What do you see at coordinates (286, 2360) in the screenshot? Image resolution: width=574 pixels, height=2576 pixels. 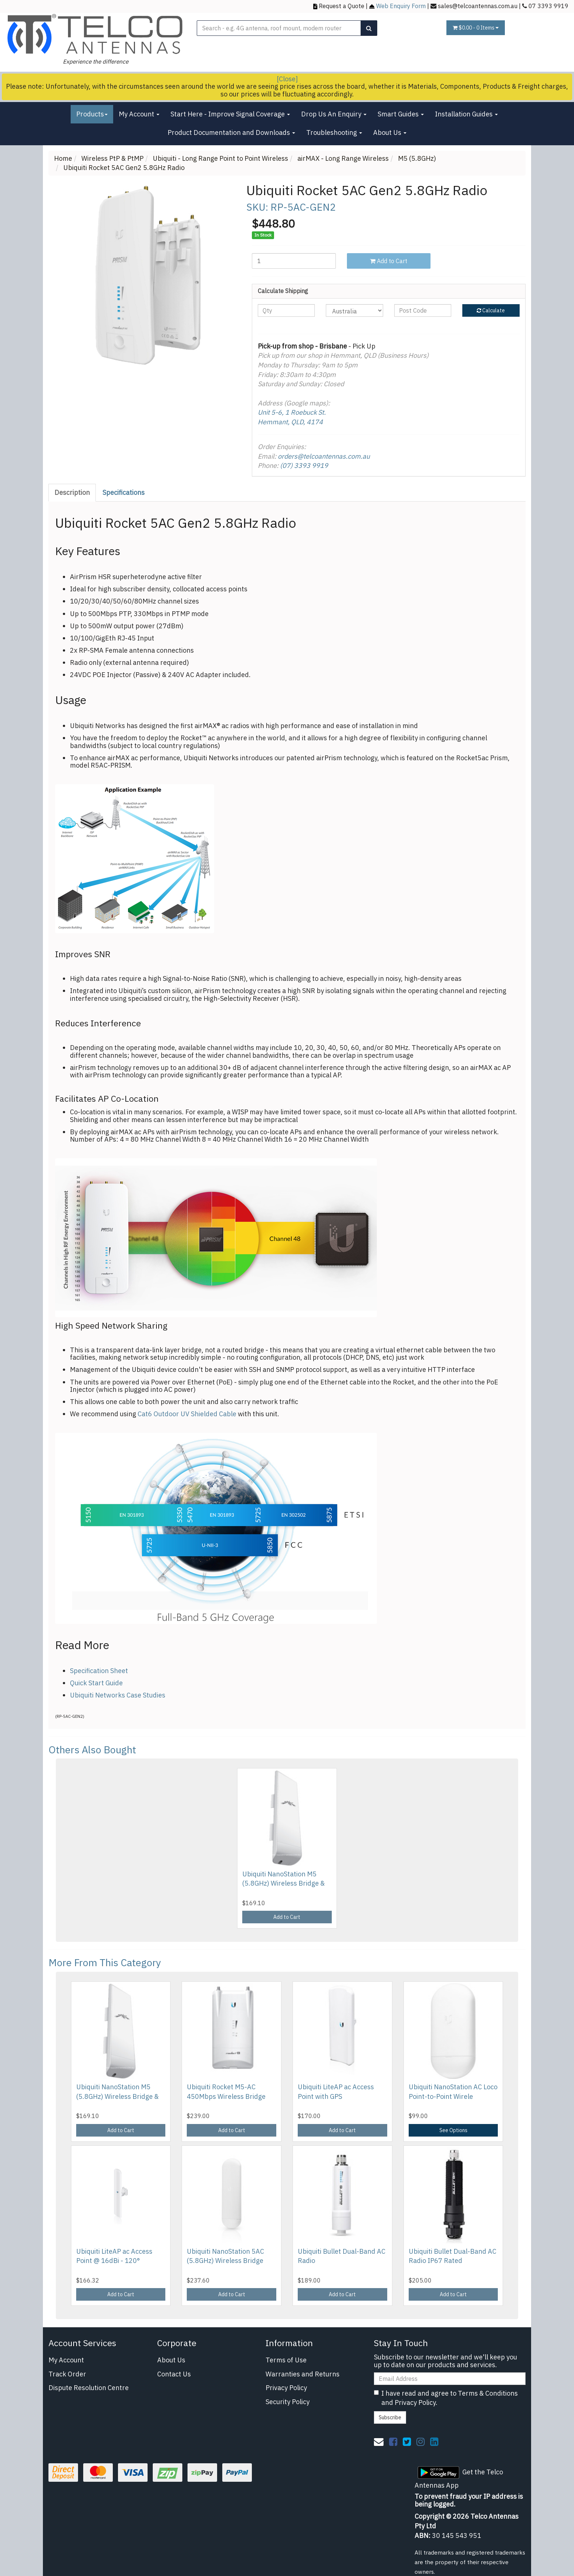 I see `Terms of Use` at bounding box center [286, 2360].